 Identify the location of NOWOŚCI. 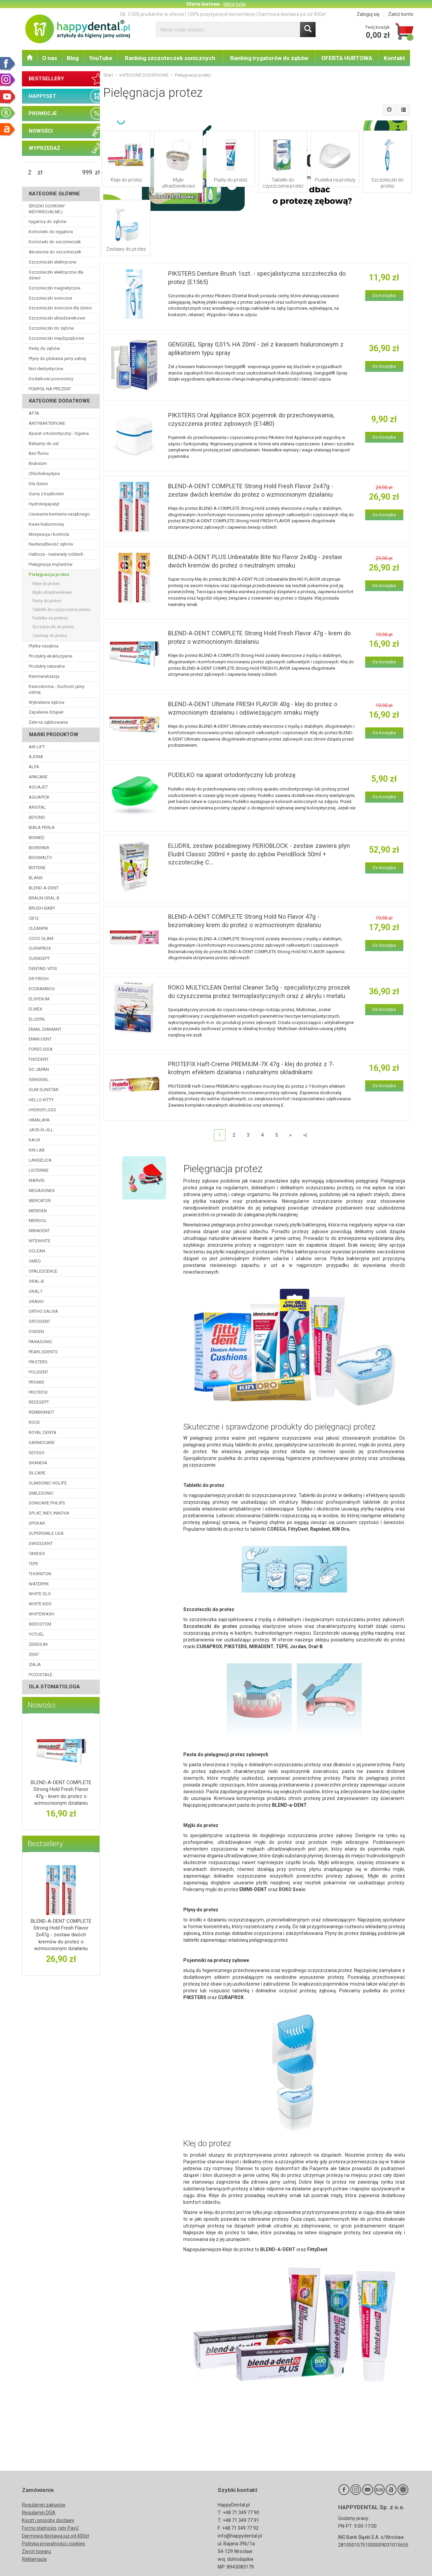
(41, 131).